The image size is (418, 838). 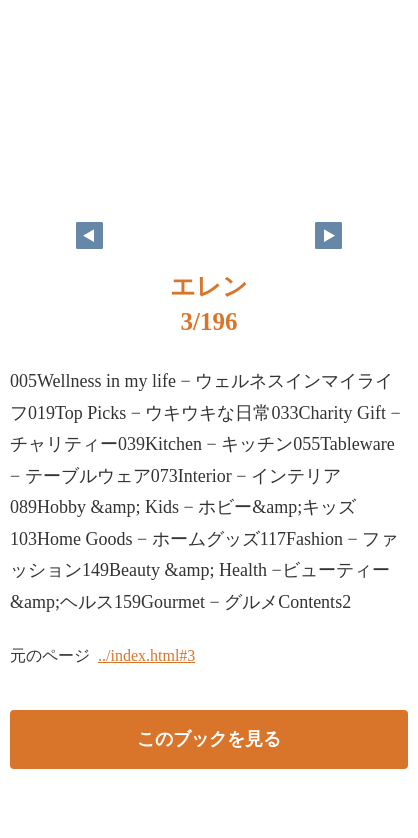 What do you see at coordinates (209, 739) in the screenshot?
I see `このブックを見る` at bounding box center [209, 739].